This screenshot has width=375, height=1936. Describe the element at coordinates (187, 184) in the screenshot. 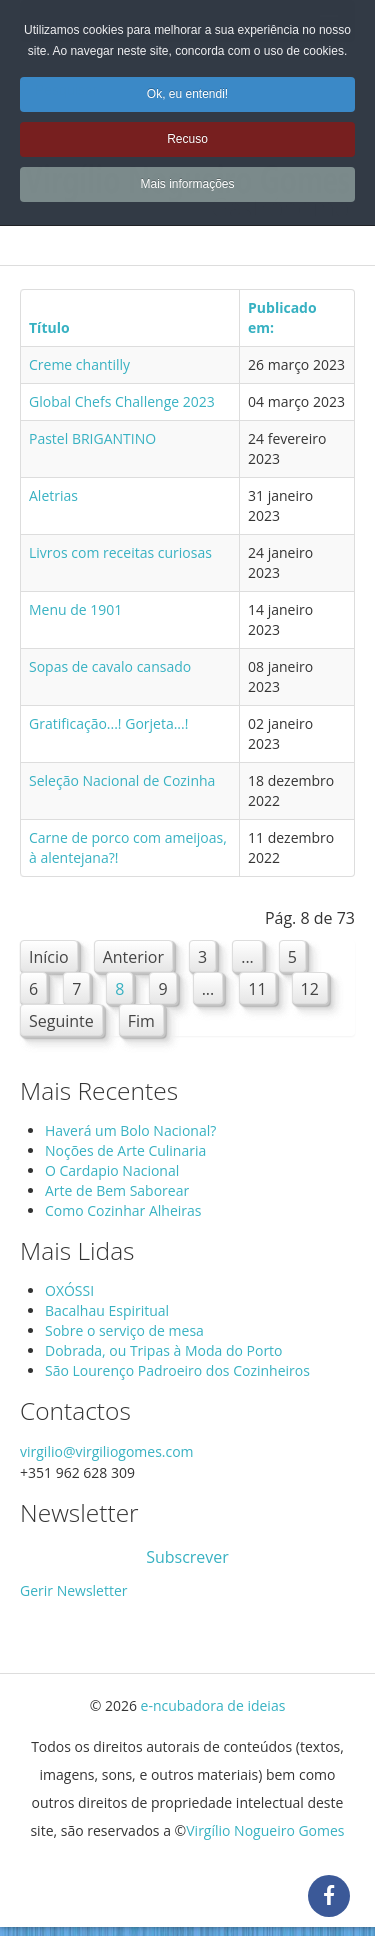

I see `Mais informações` at that location.